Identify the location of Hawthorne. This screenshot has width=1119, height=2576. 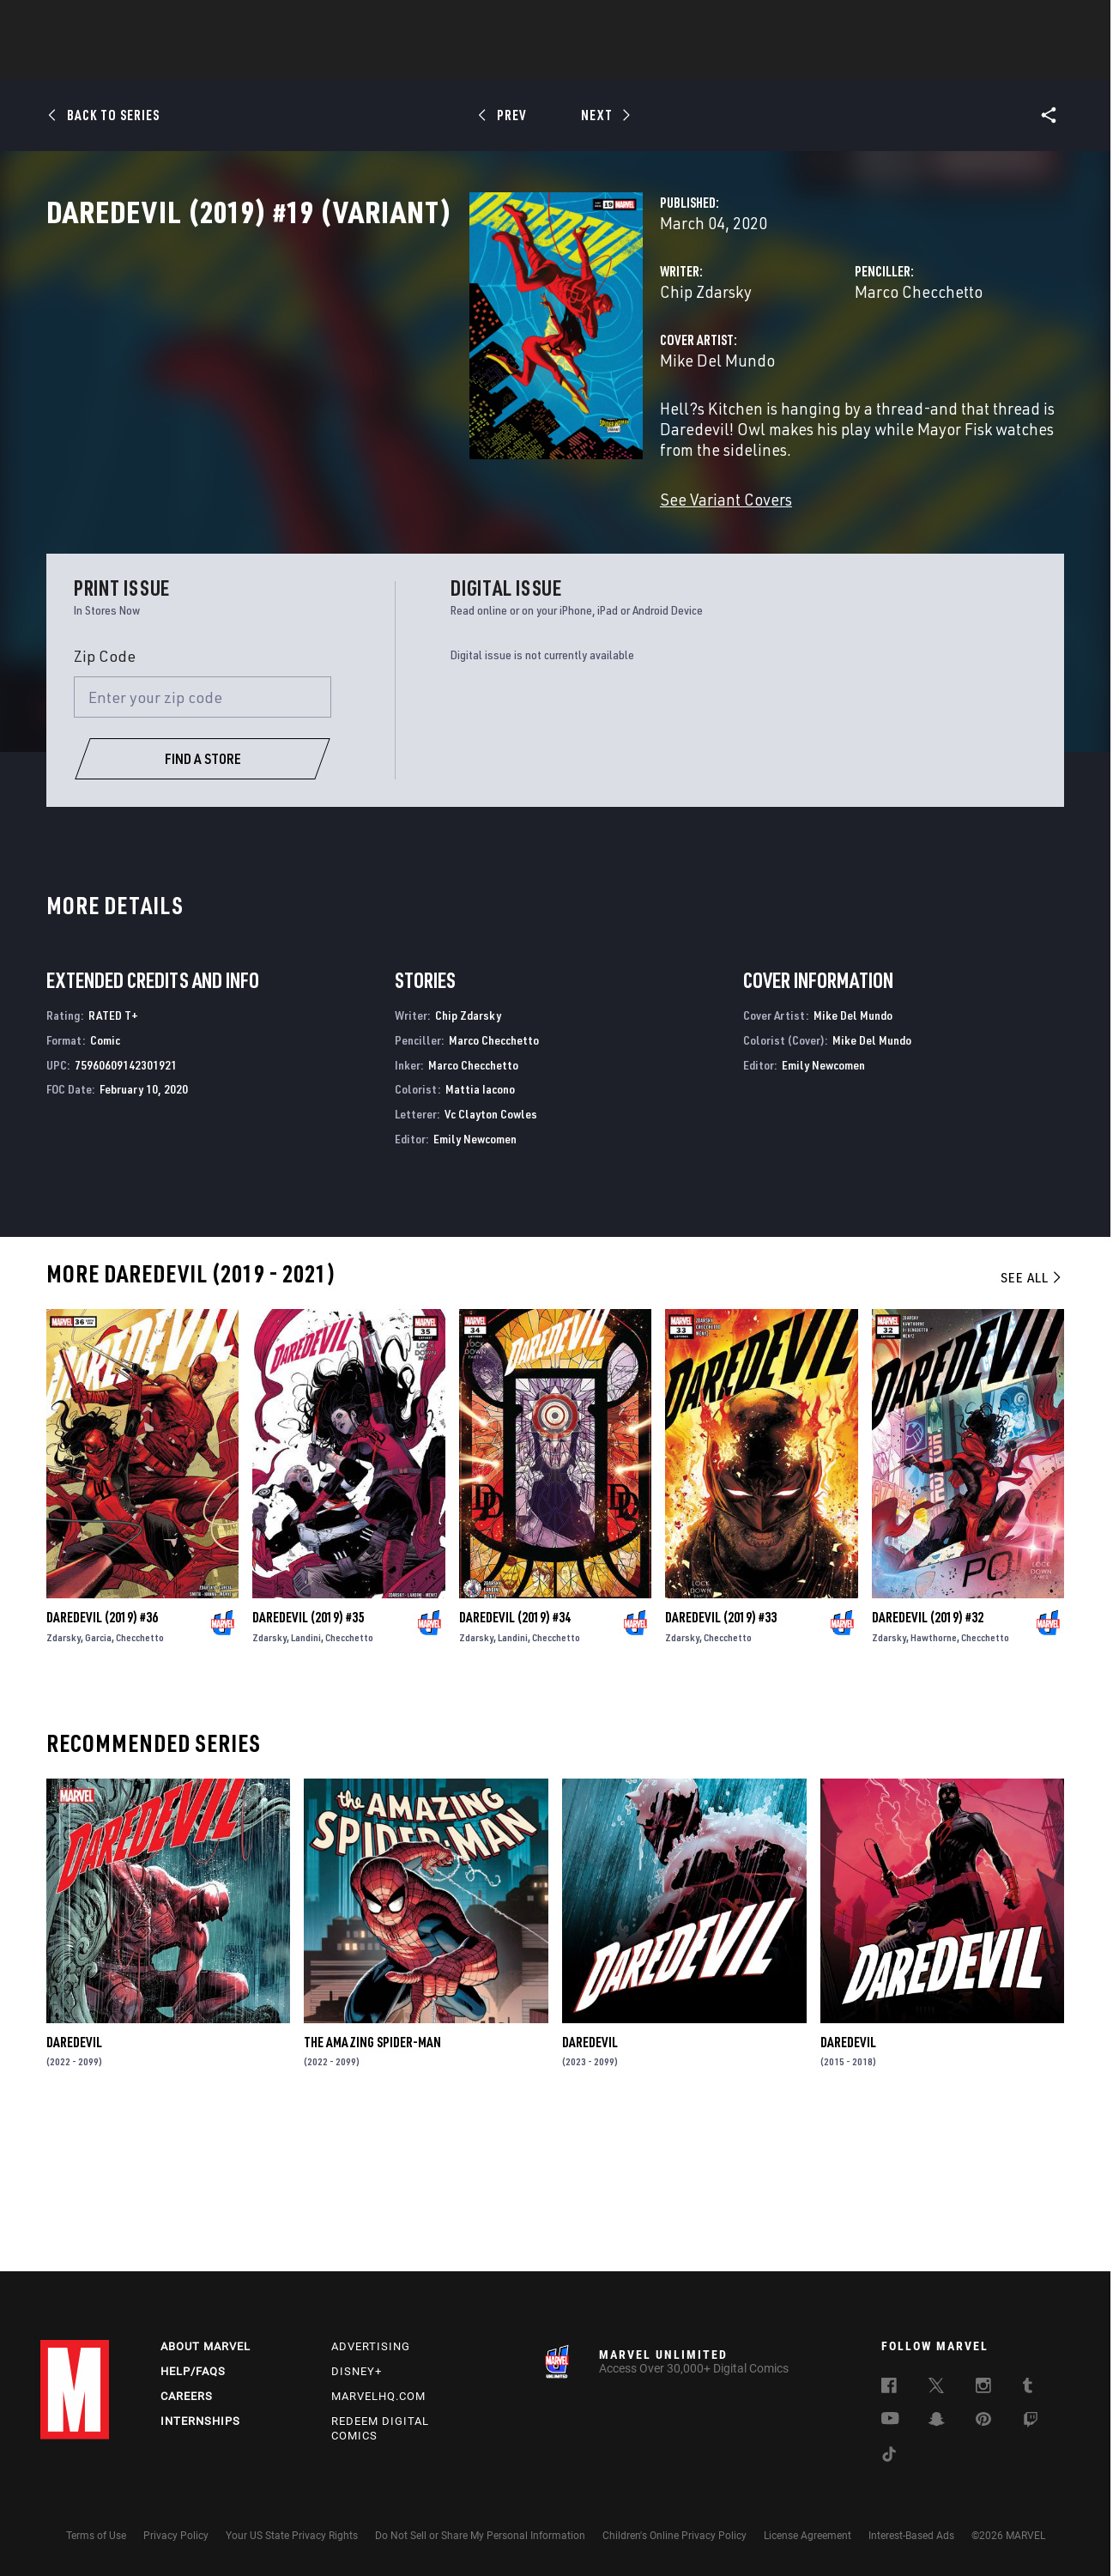
(933, 1780).